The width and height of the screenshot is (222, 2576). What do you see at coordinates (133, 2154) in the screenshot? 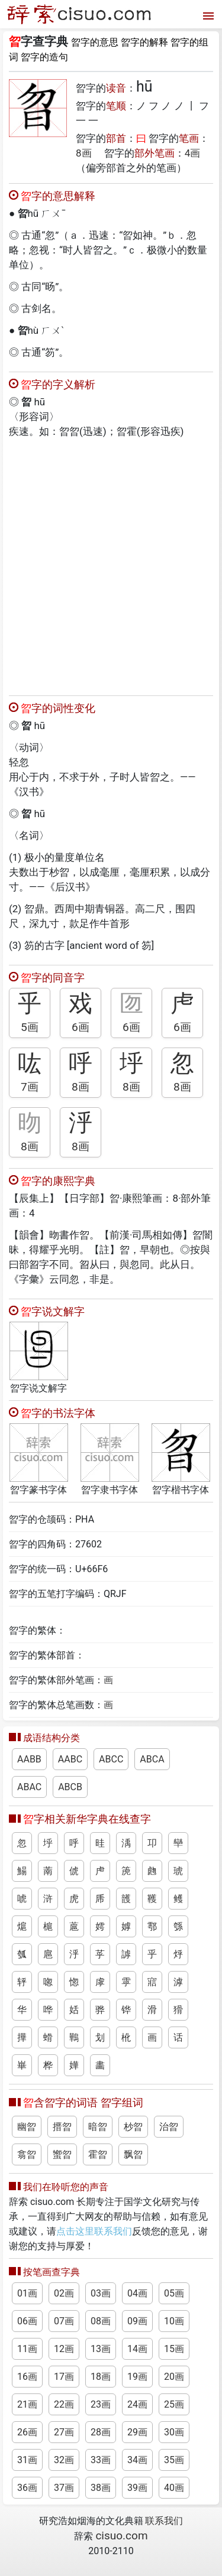
I see `飘曶` at bounding box center [133, 2154].